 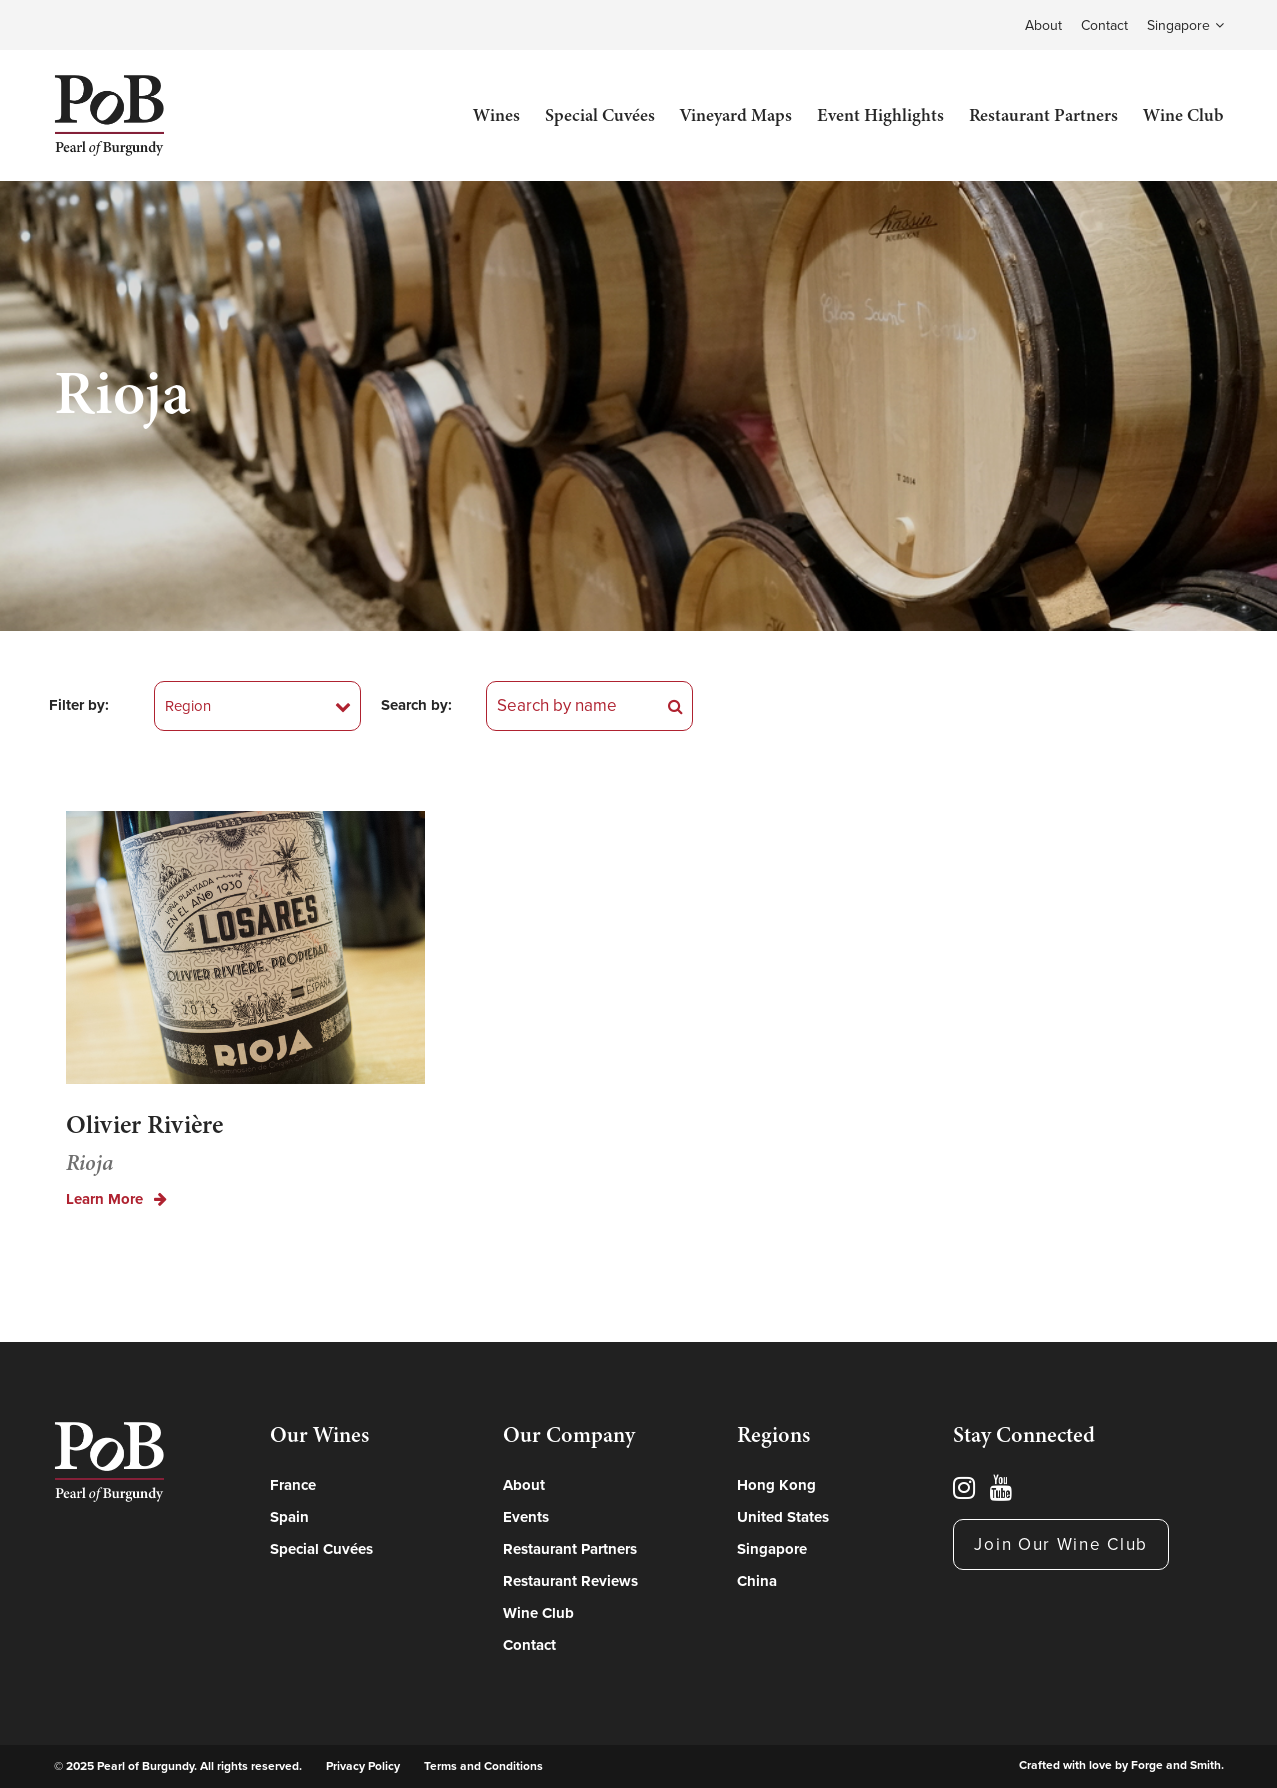 I want to click on Special Cuvées, so click(x=600, y=115).